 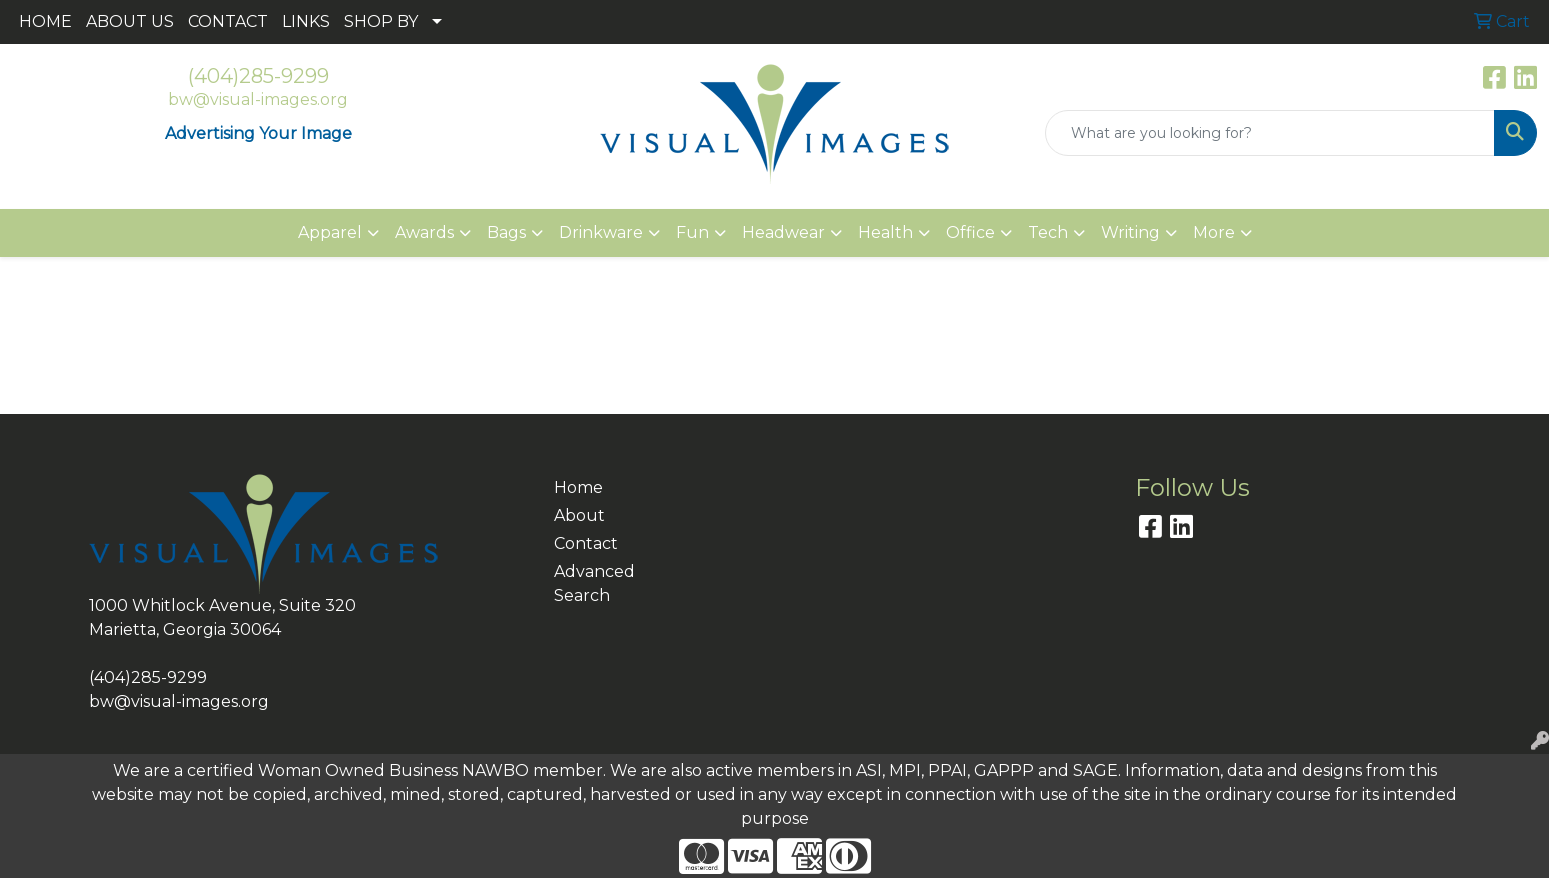 I want to click on Contact, so click(x=586, y=543).